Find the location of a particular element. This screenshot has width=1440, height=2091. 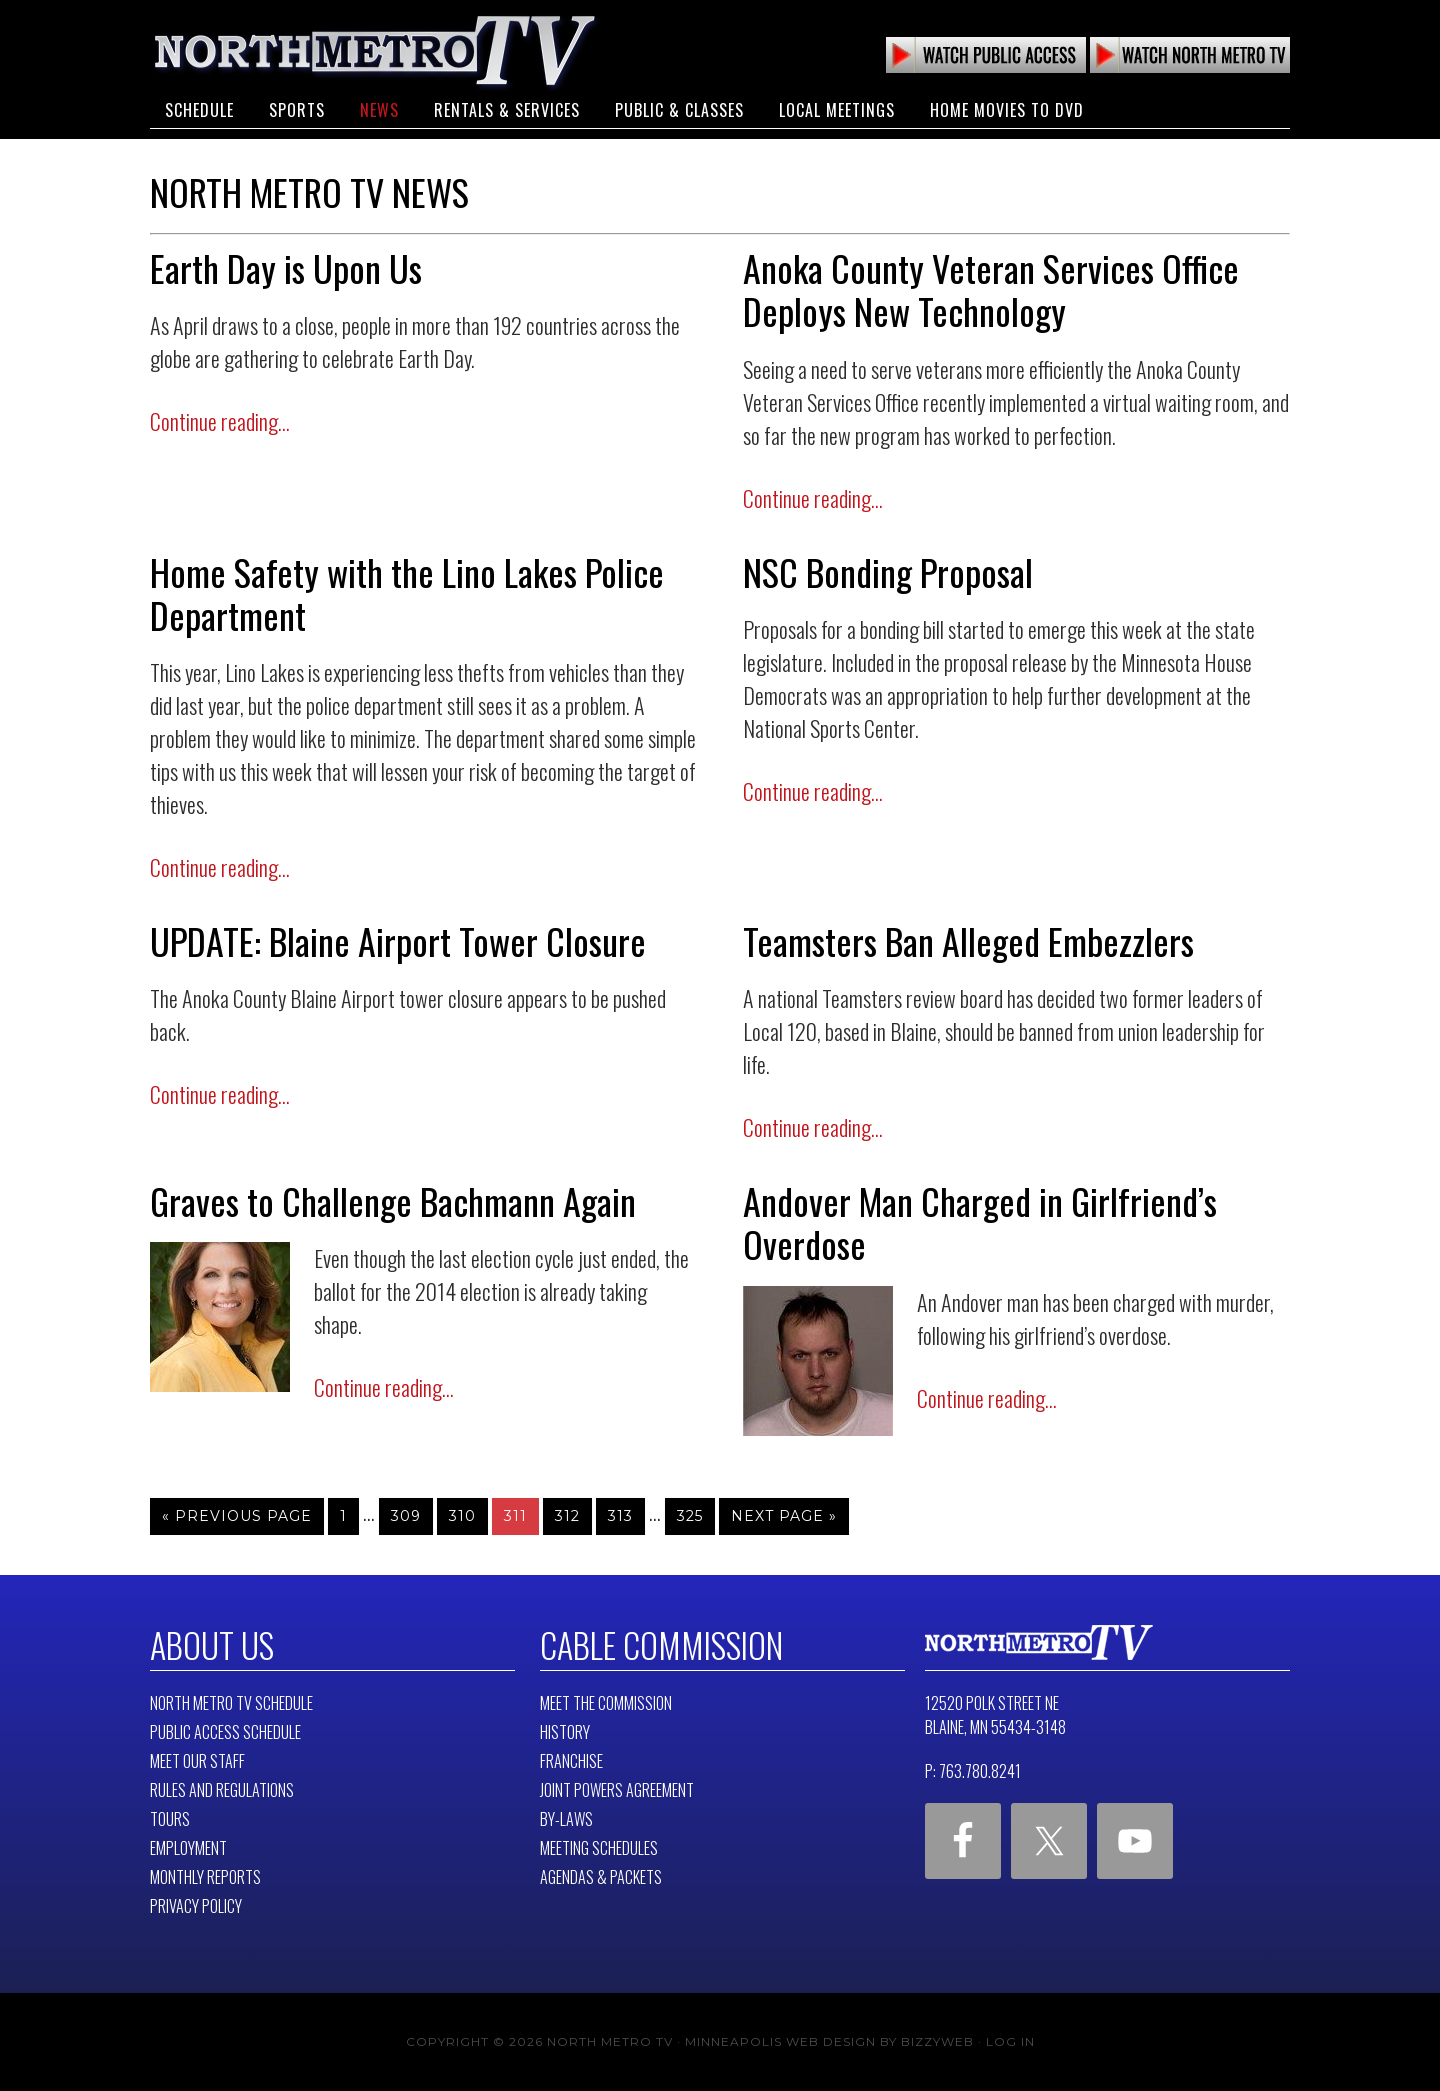

NSC Bonding Proposal is located at coordinates (888, 571).